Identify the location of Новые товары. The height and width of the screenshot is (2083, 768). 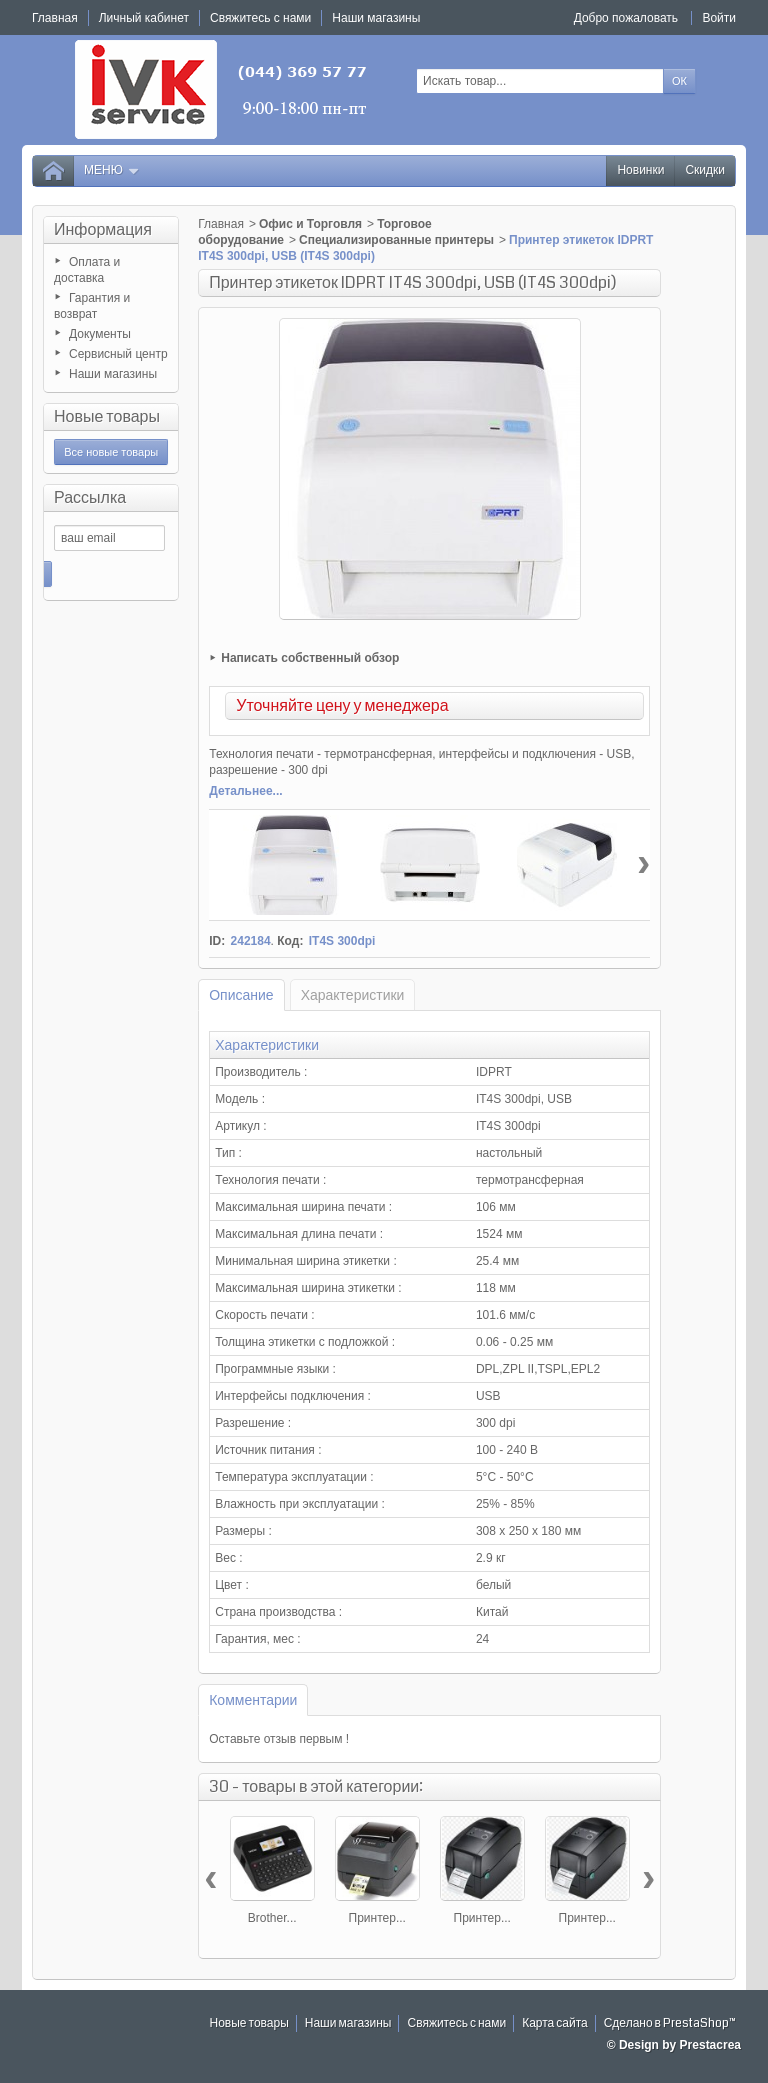
(107, 416).